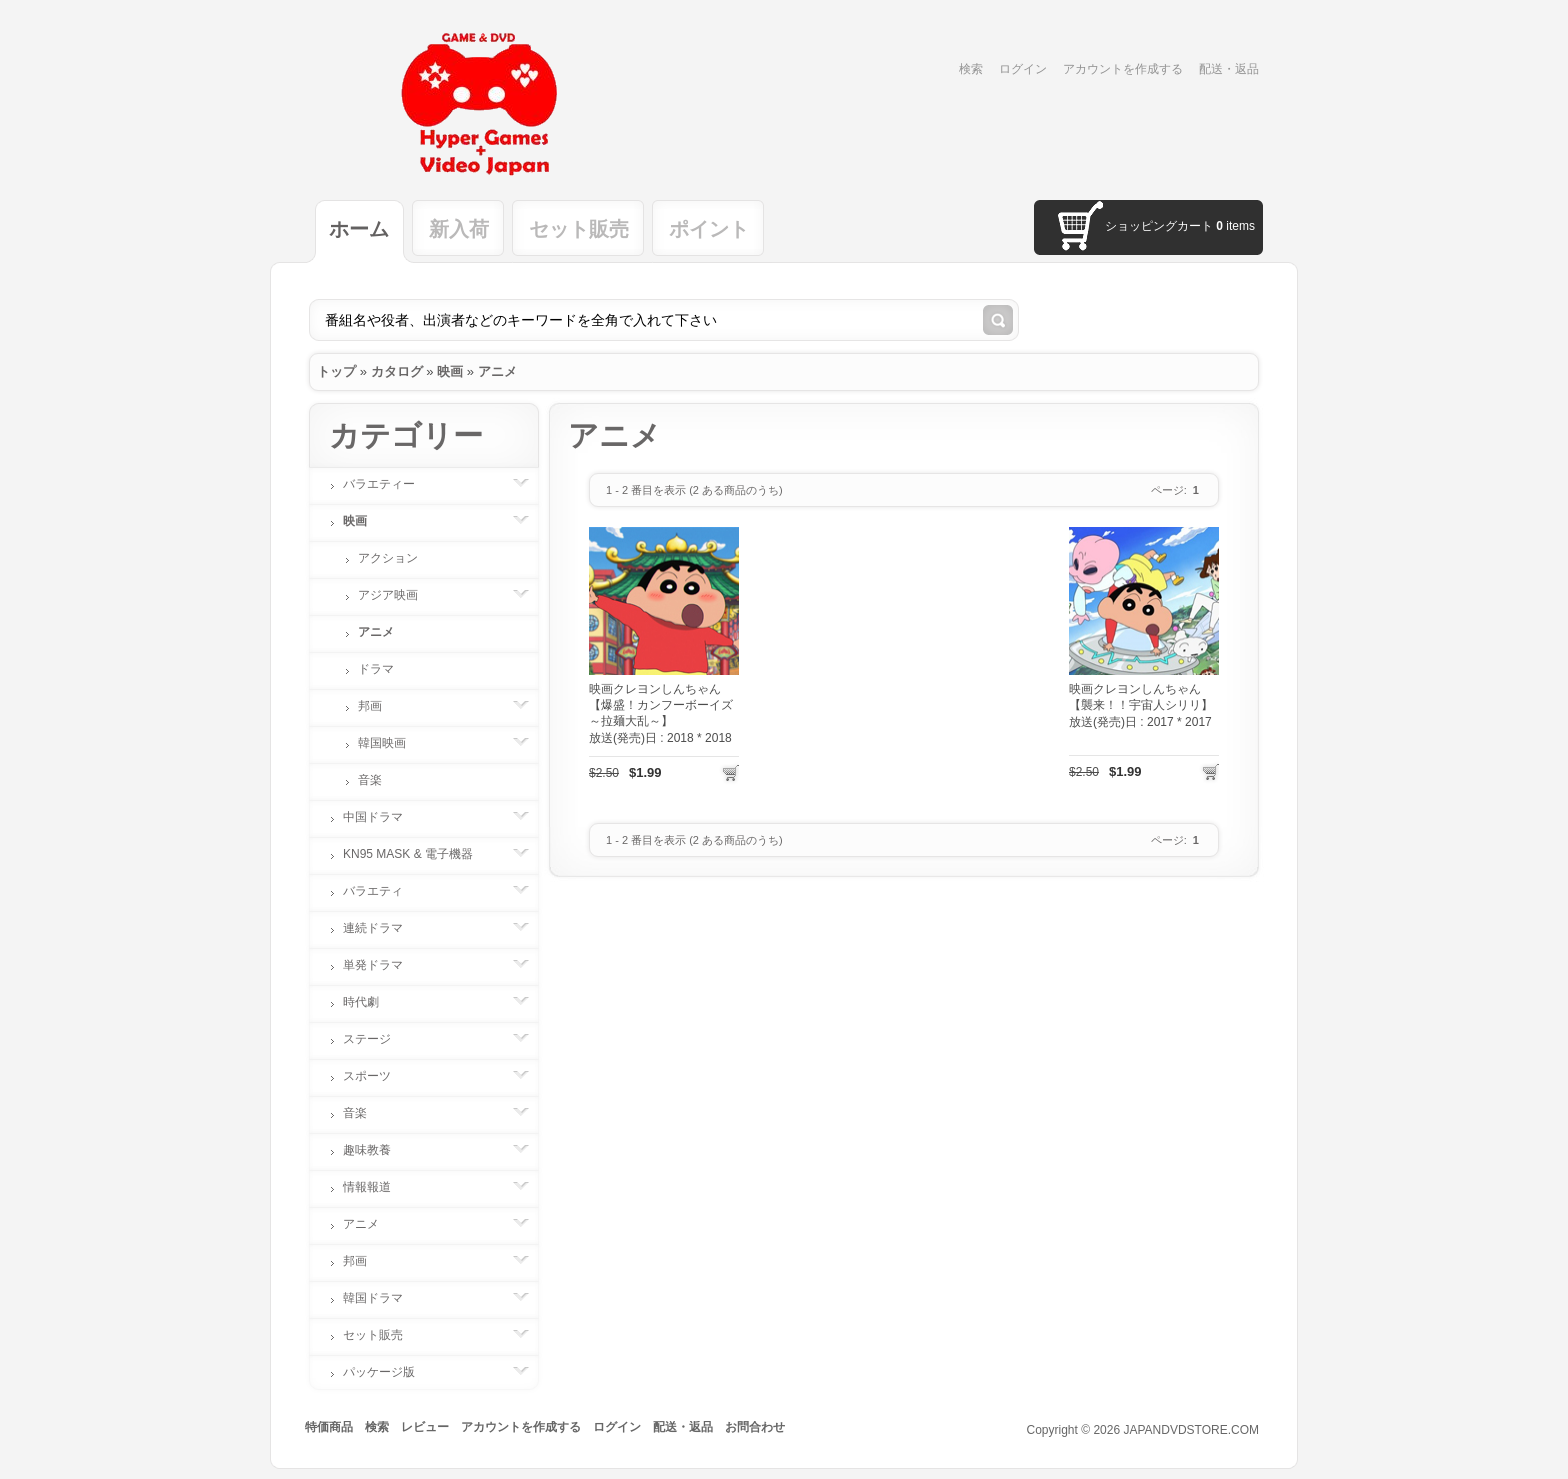 This screenshot has width=1568, height=1479. Describe the element at coordinates (336, 371) in the screenshot. I see `トップ` at that location.